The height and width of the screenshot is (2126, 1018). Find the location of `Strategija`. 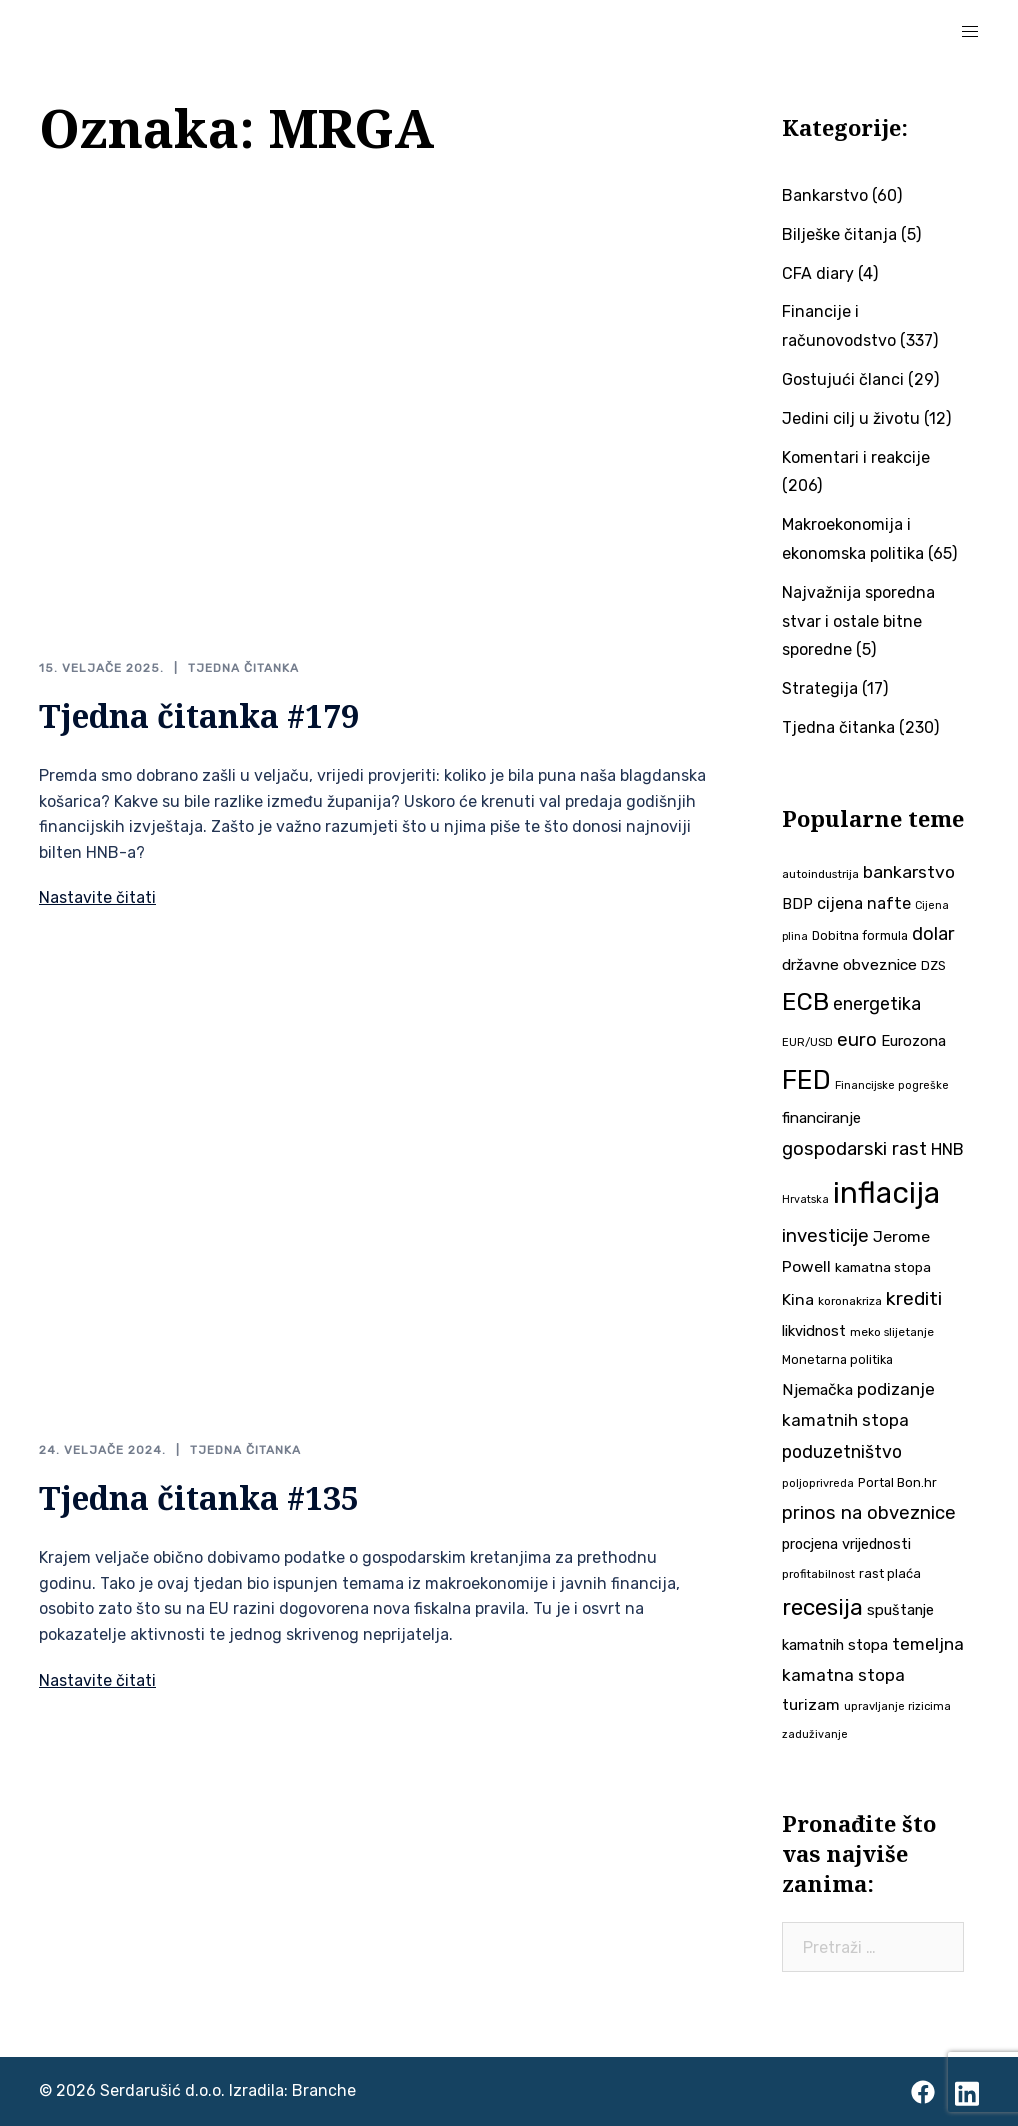

Strategija is located at coordinates (820, 688).